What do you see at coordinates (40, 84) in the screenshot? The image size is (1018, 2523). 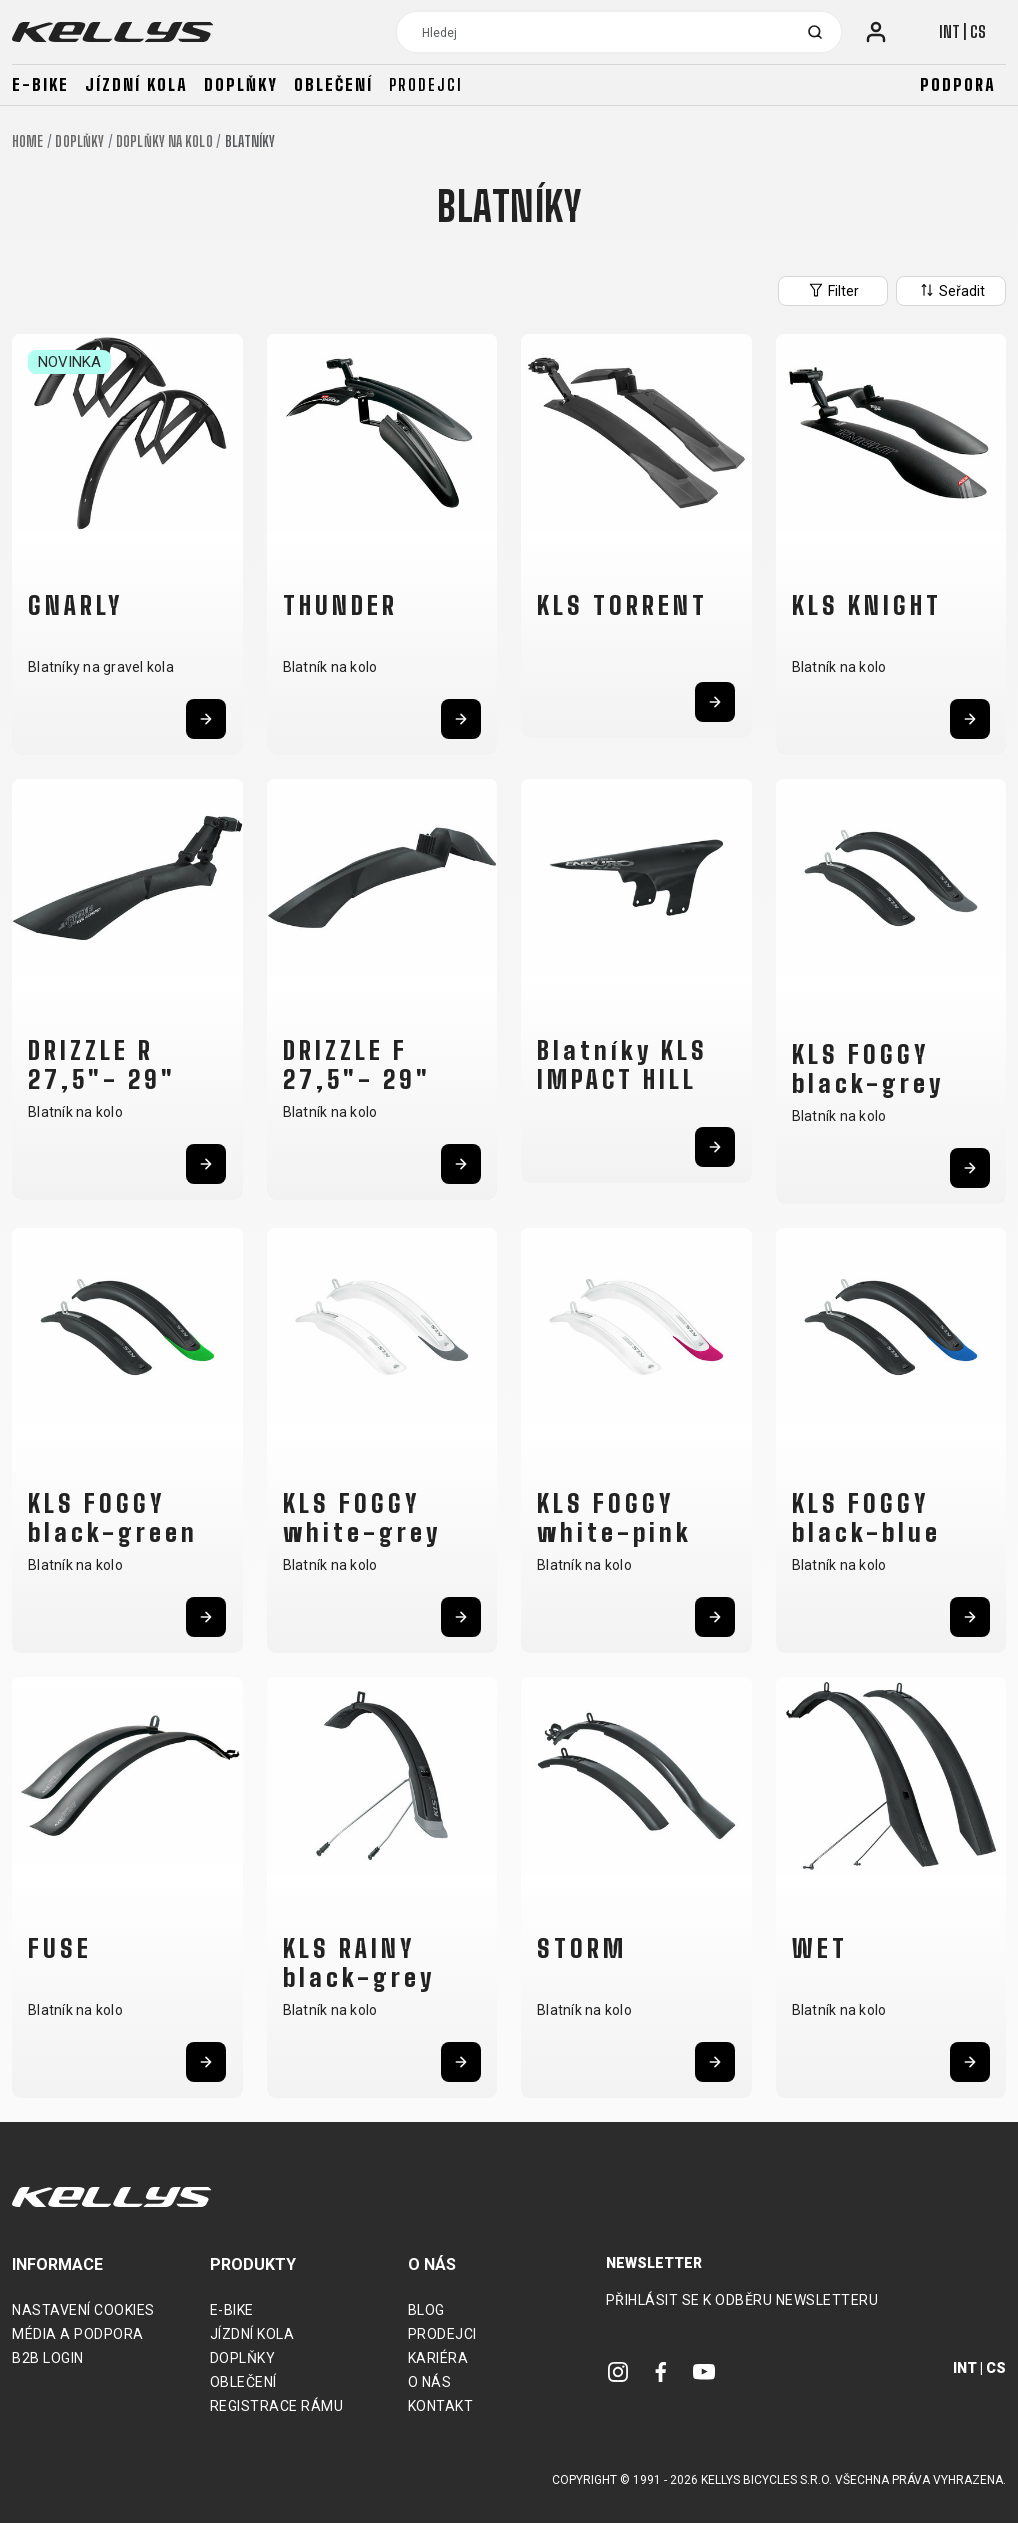 I see `E-bike` at bounding box center [40, 84].